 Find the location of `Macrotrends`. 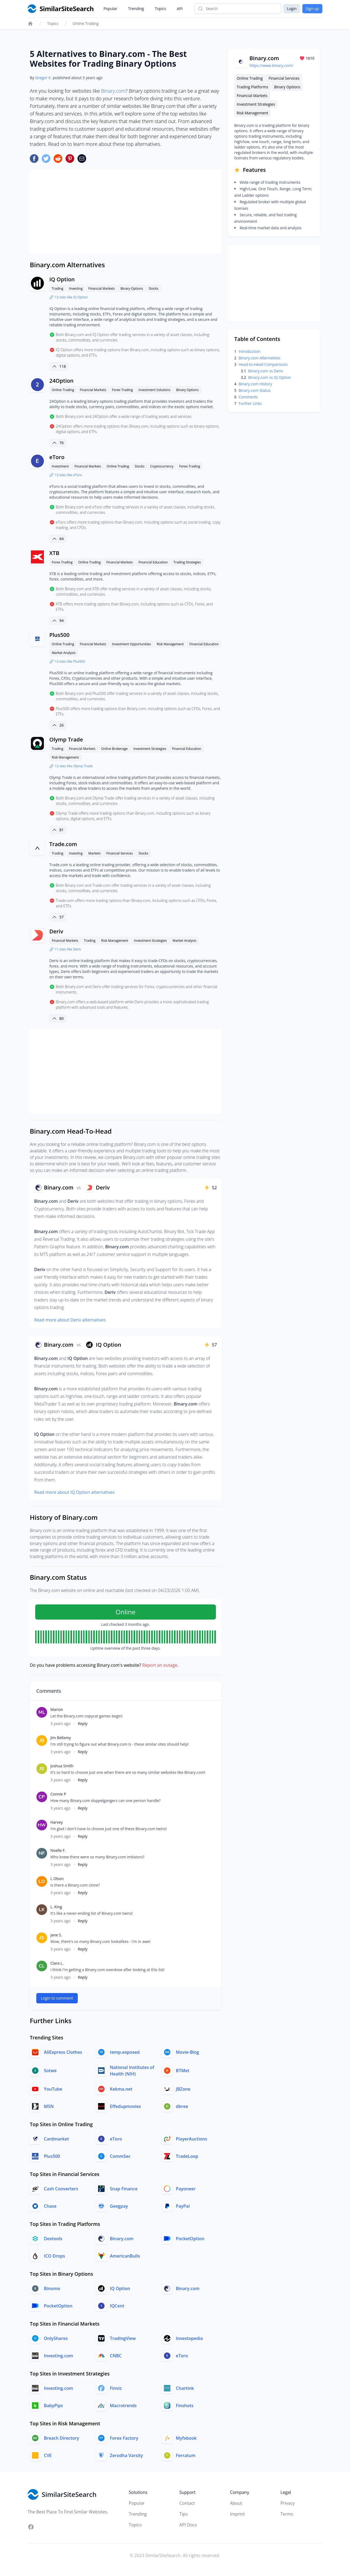

Macrotrends is located at coordinates (123, 2406).